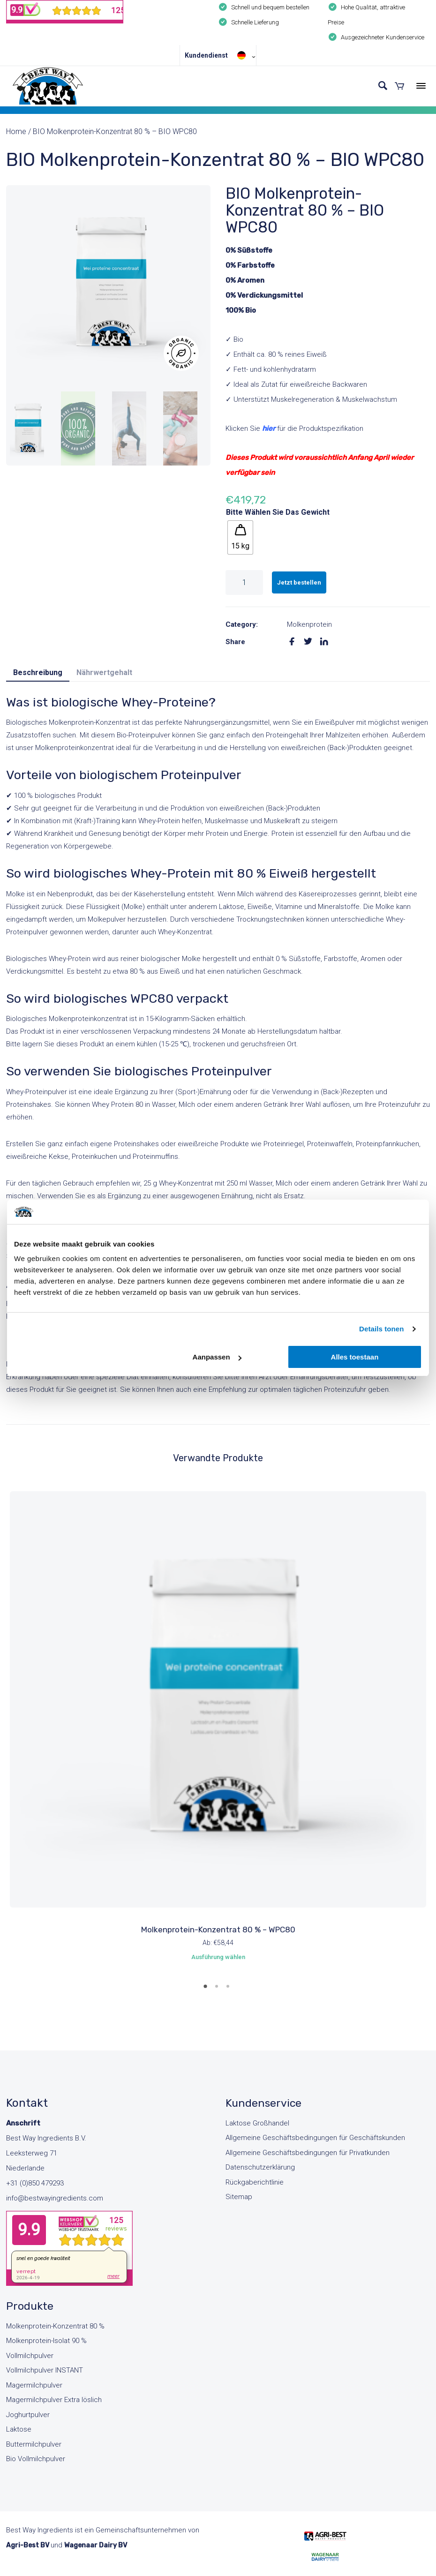  I want to click on Joghurtpulver, so click(28, 2415).